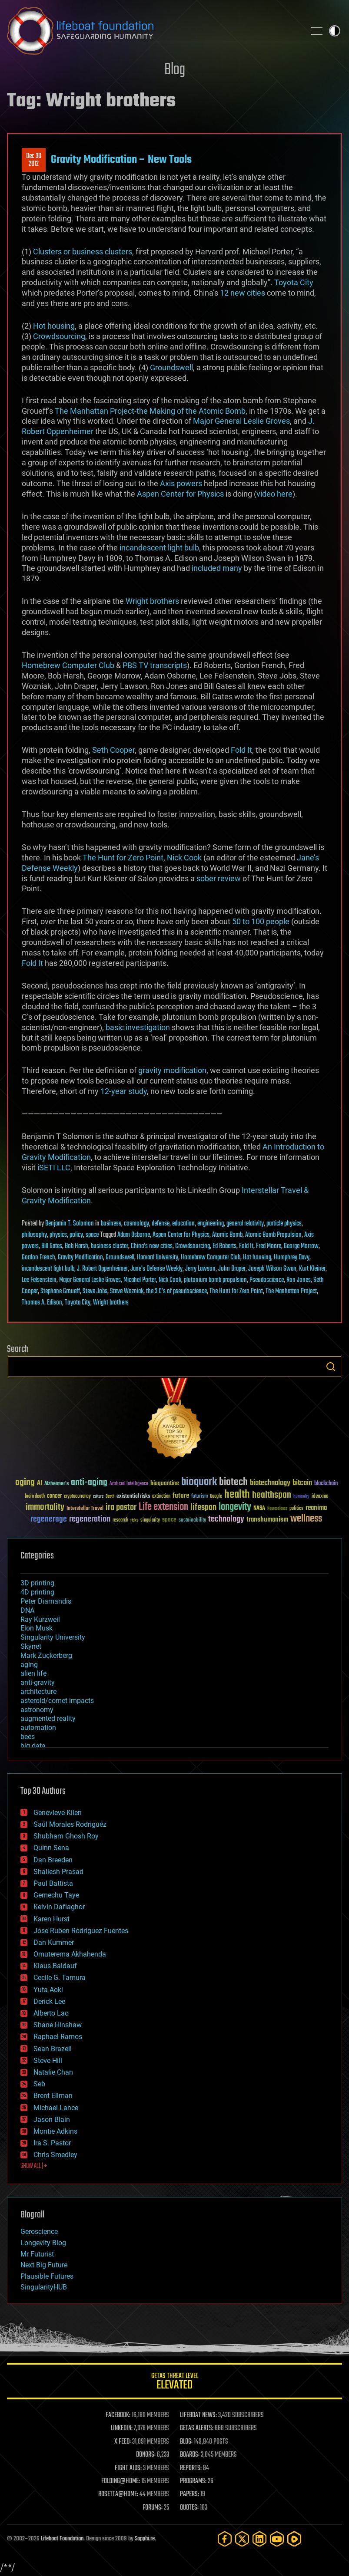 This screenshot has width=349, height=2576. What do you see at coordinates (306, 1519) in the screenshot?
I see `wellness [wellness (141 items)]` at bounding box center [306, 1519].